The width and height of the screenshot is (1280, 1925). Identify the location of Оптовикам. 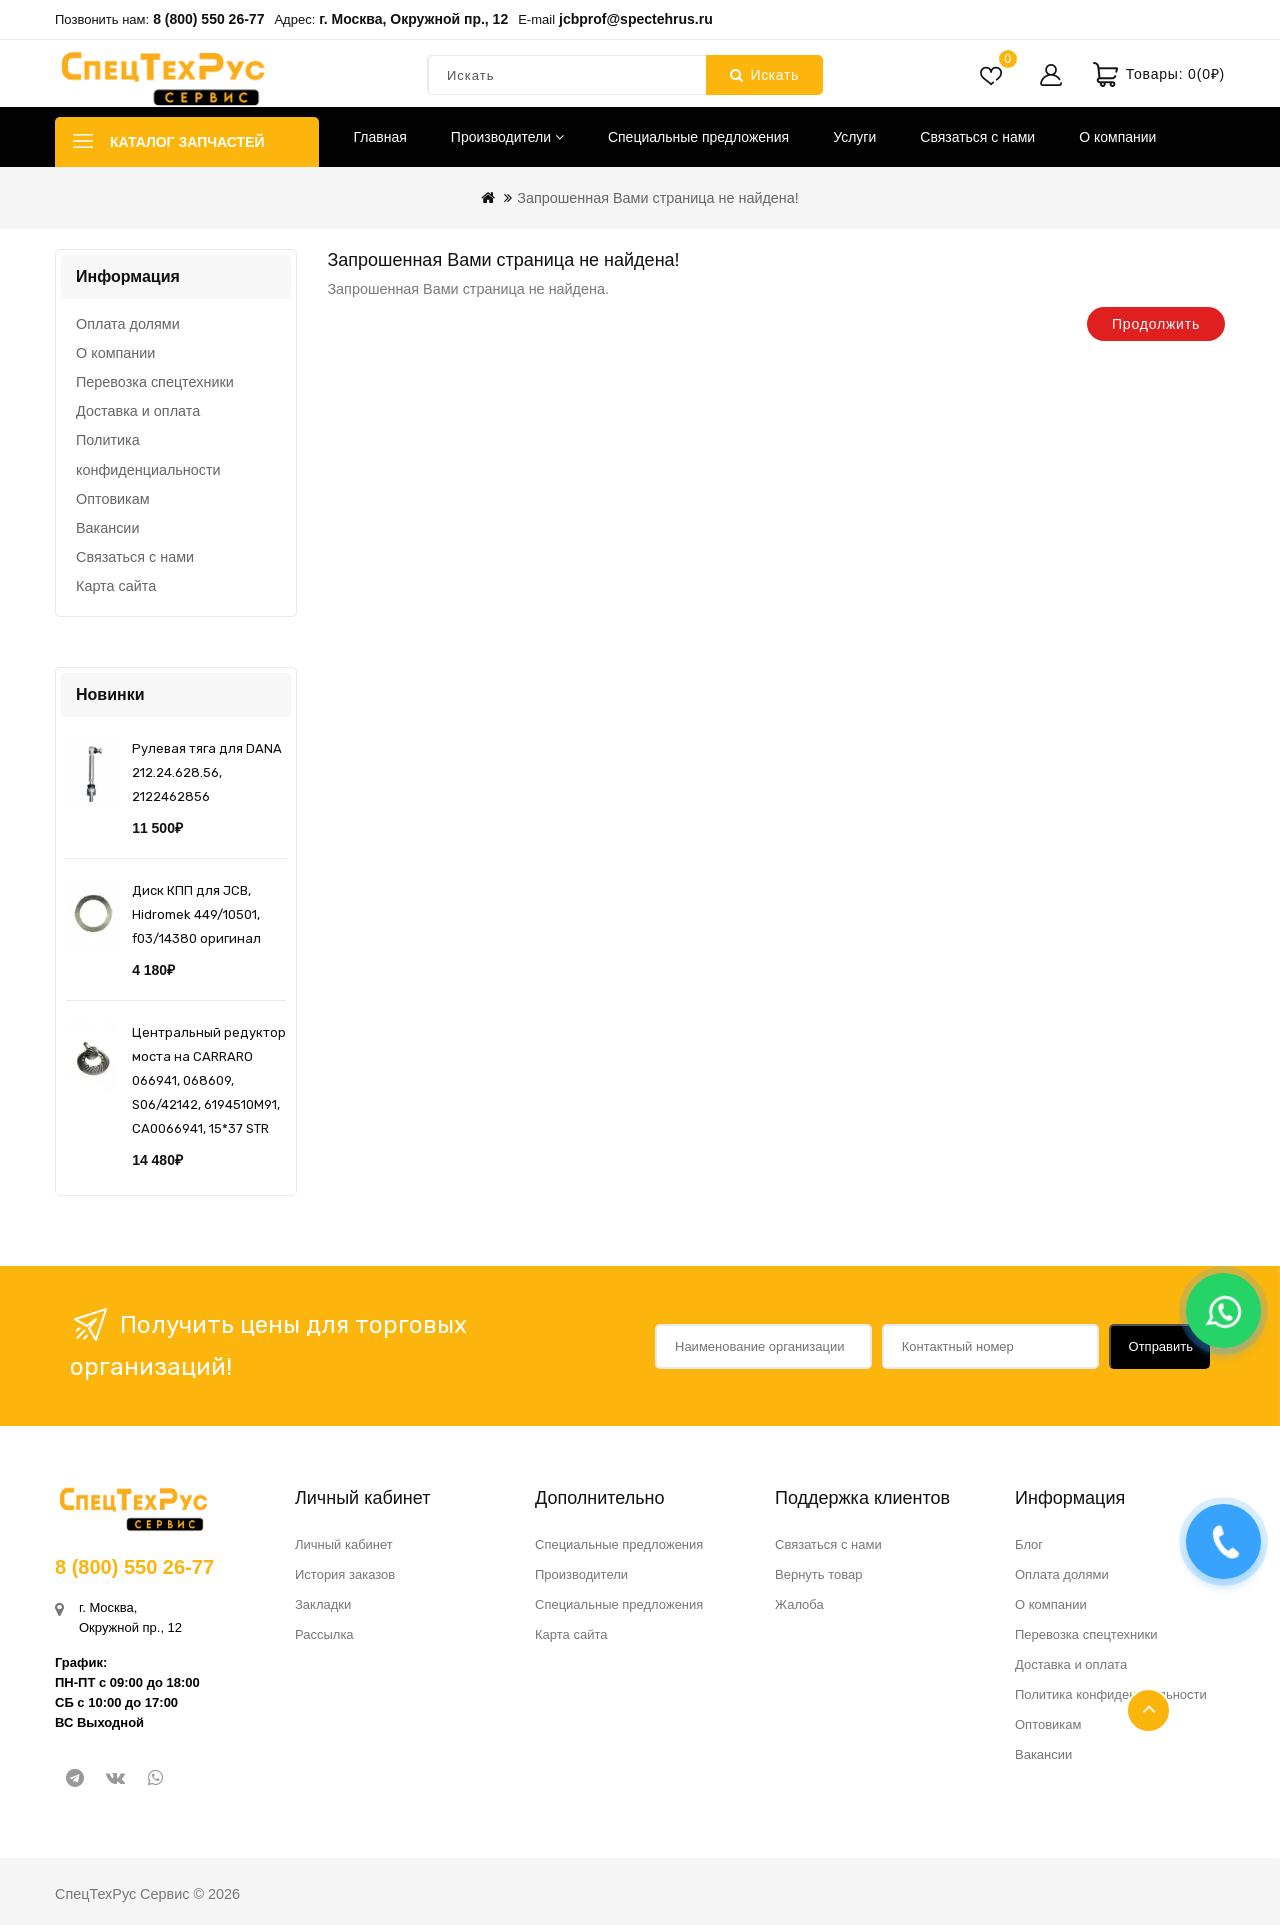
(113, 499).